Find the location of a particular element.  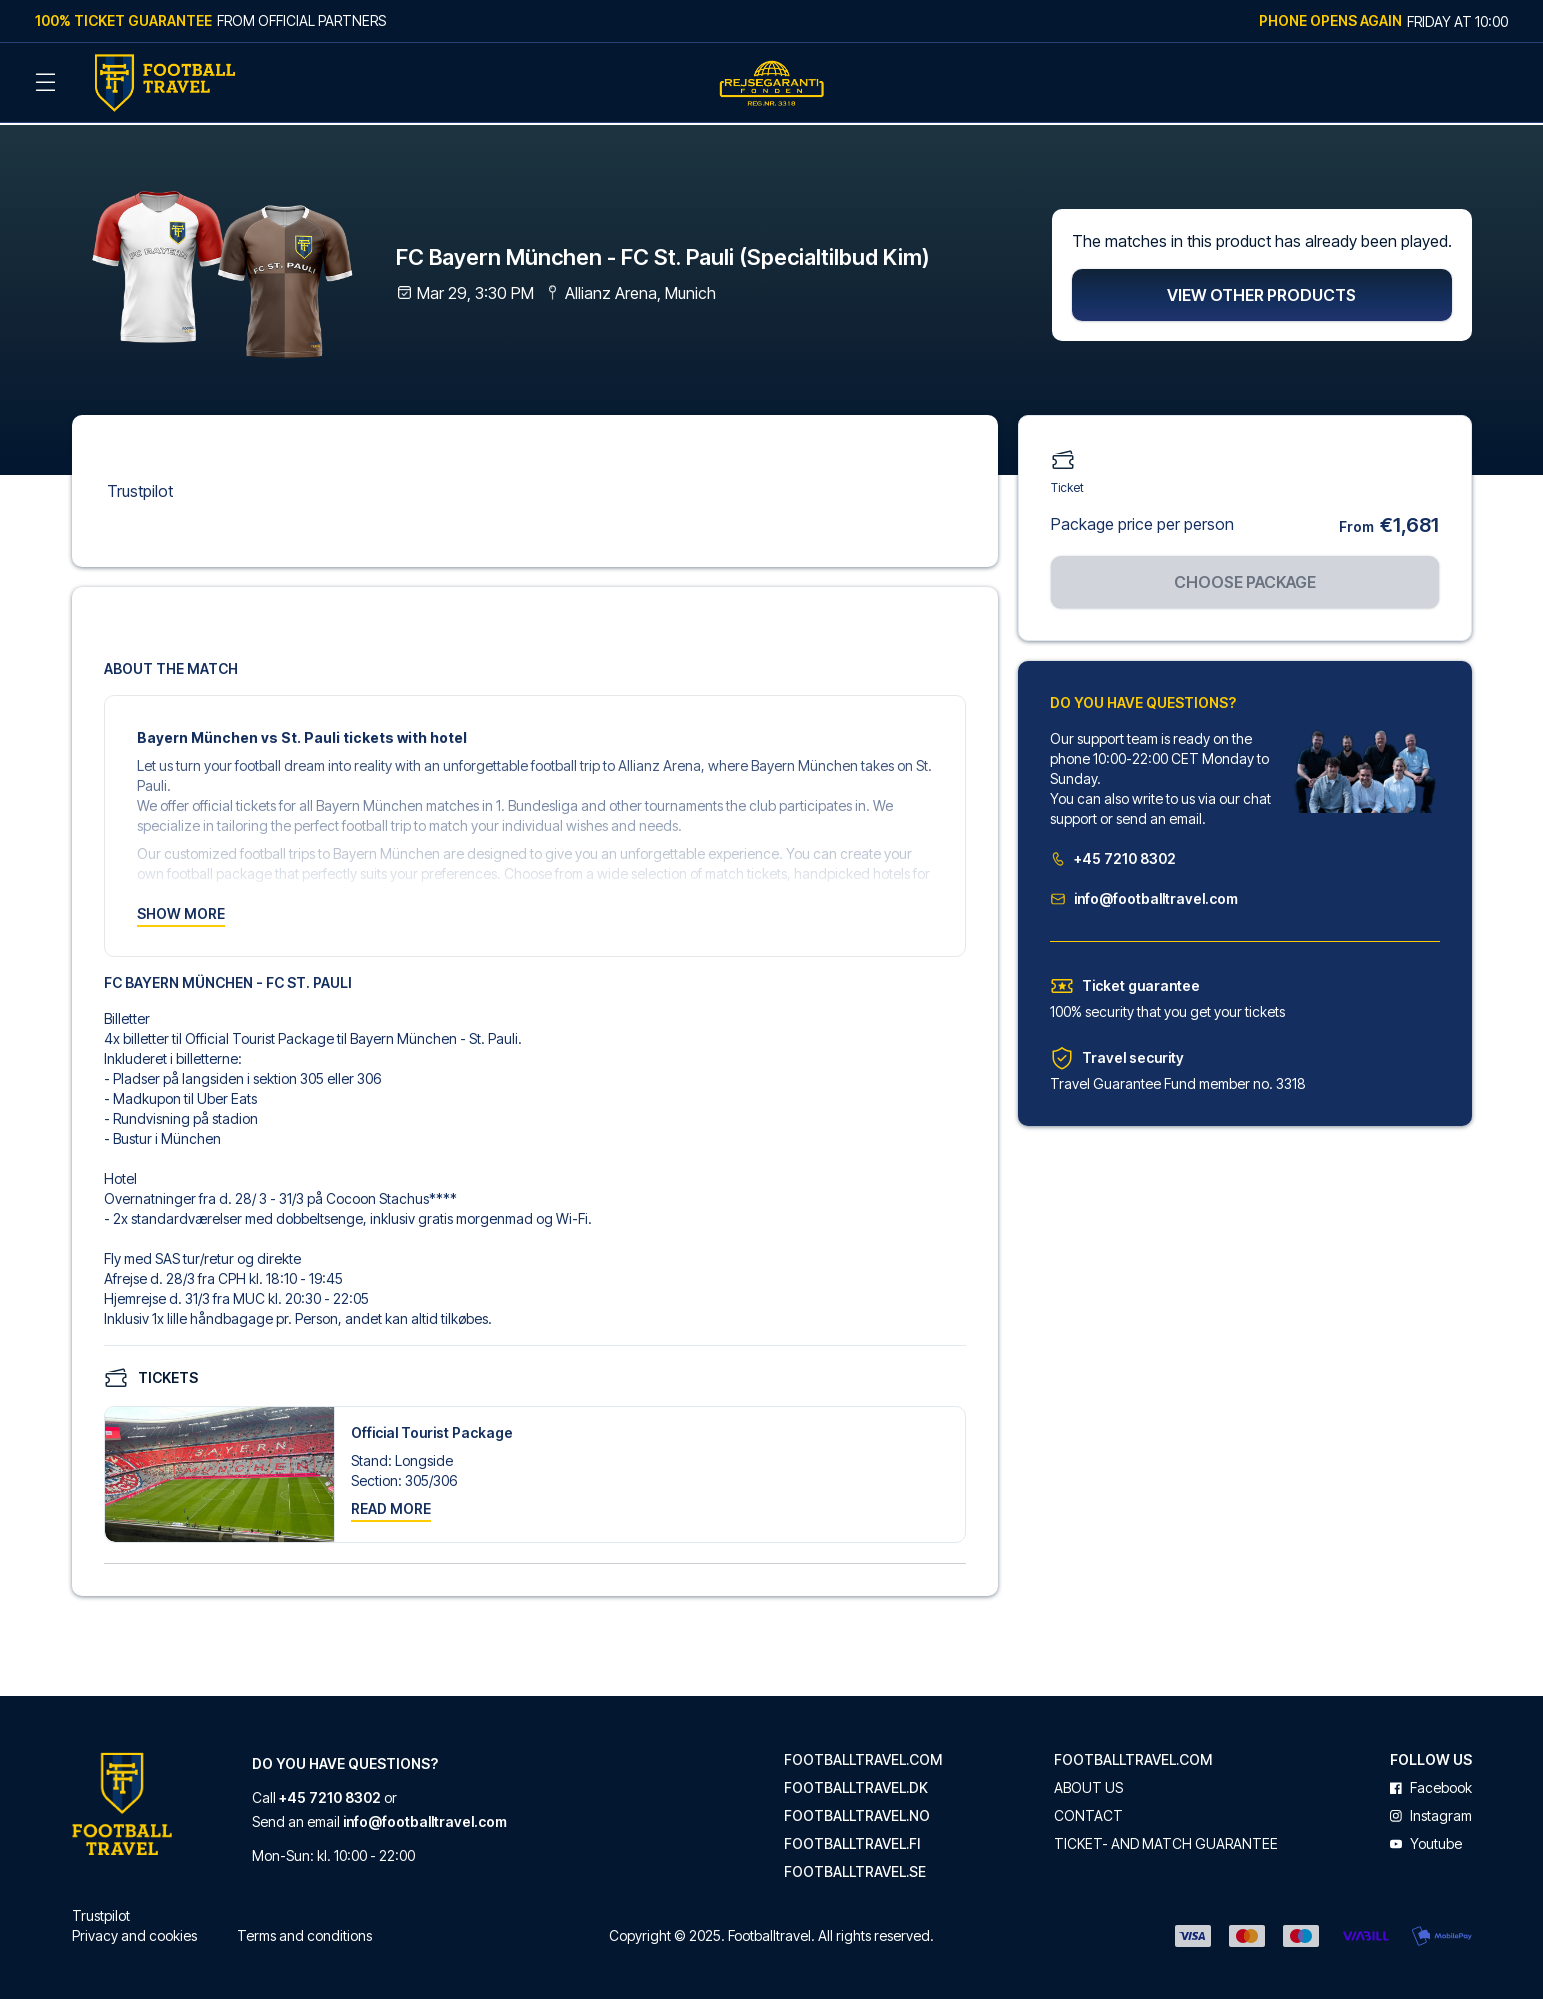

facebook is located at coordinates (1431, 1783).